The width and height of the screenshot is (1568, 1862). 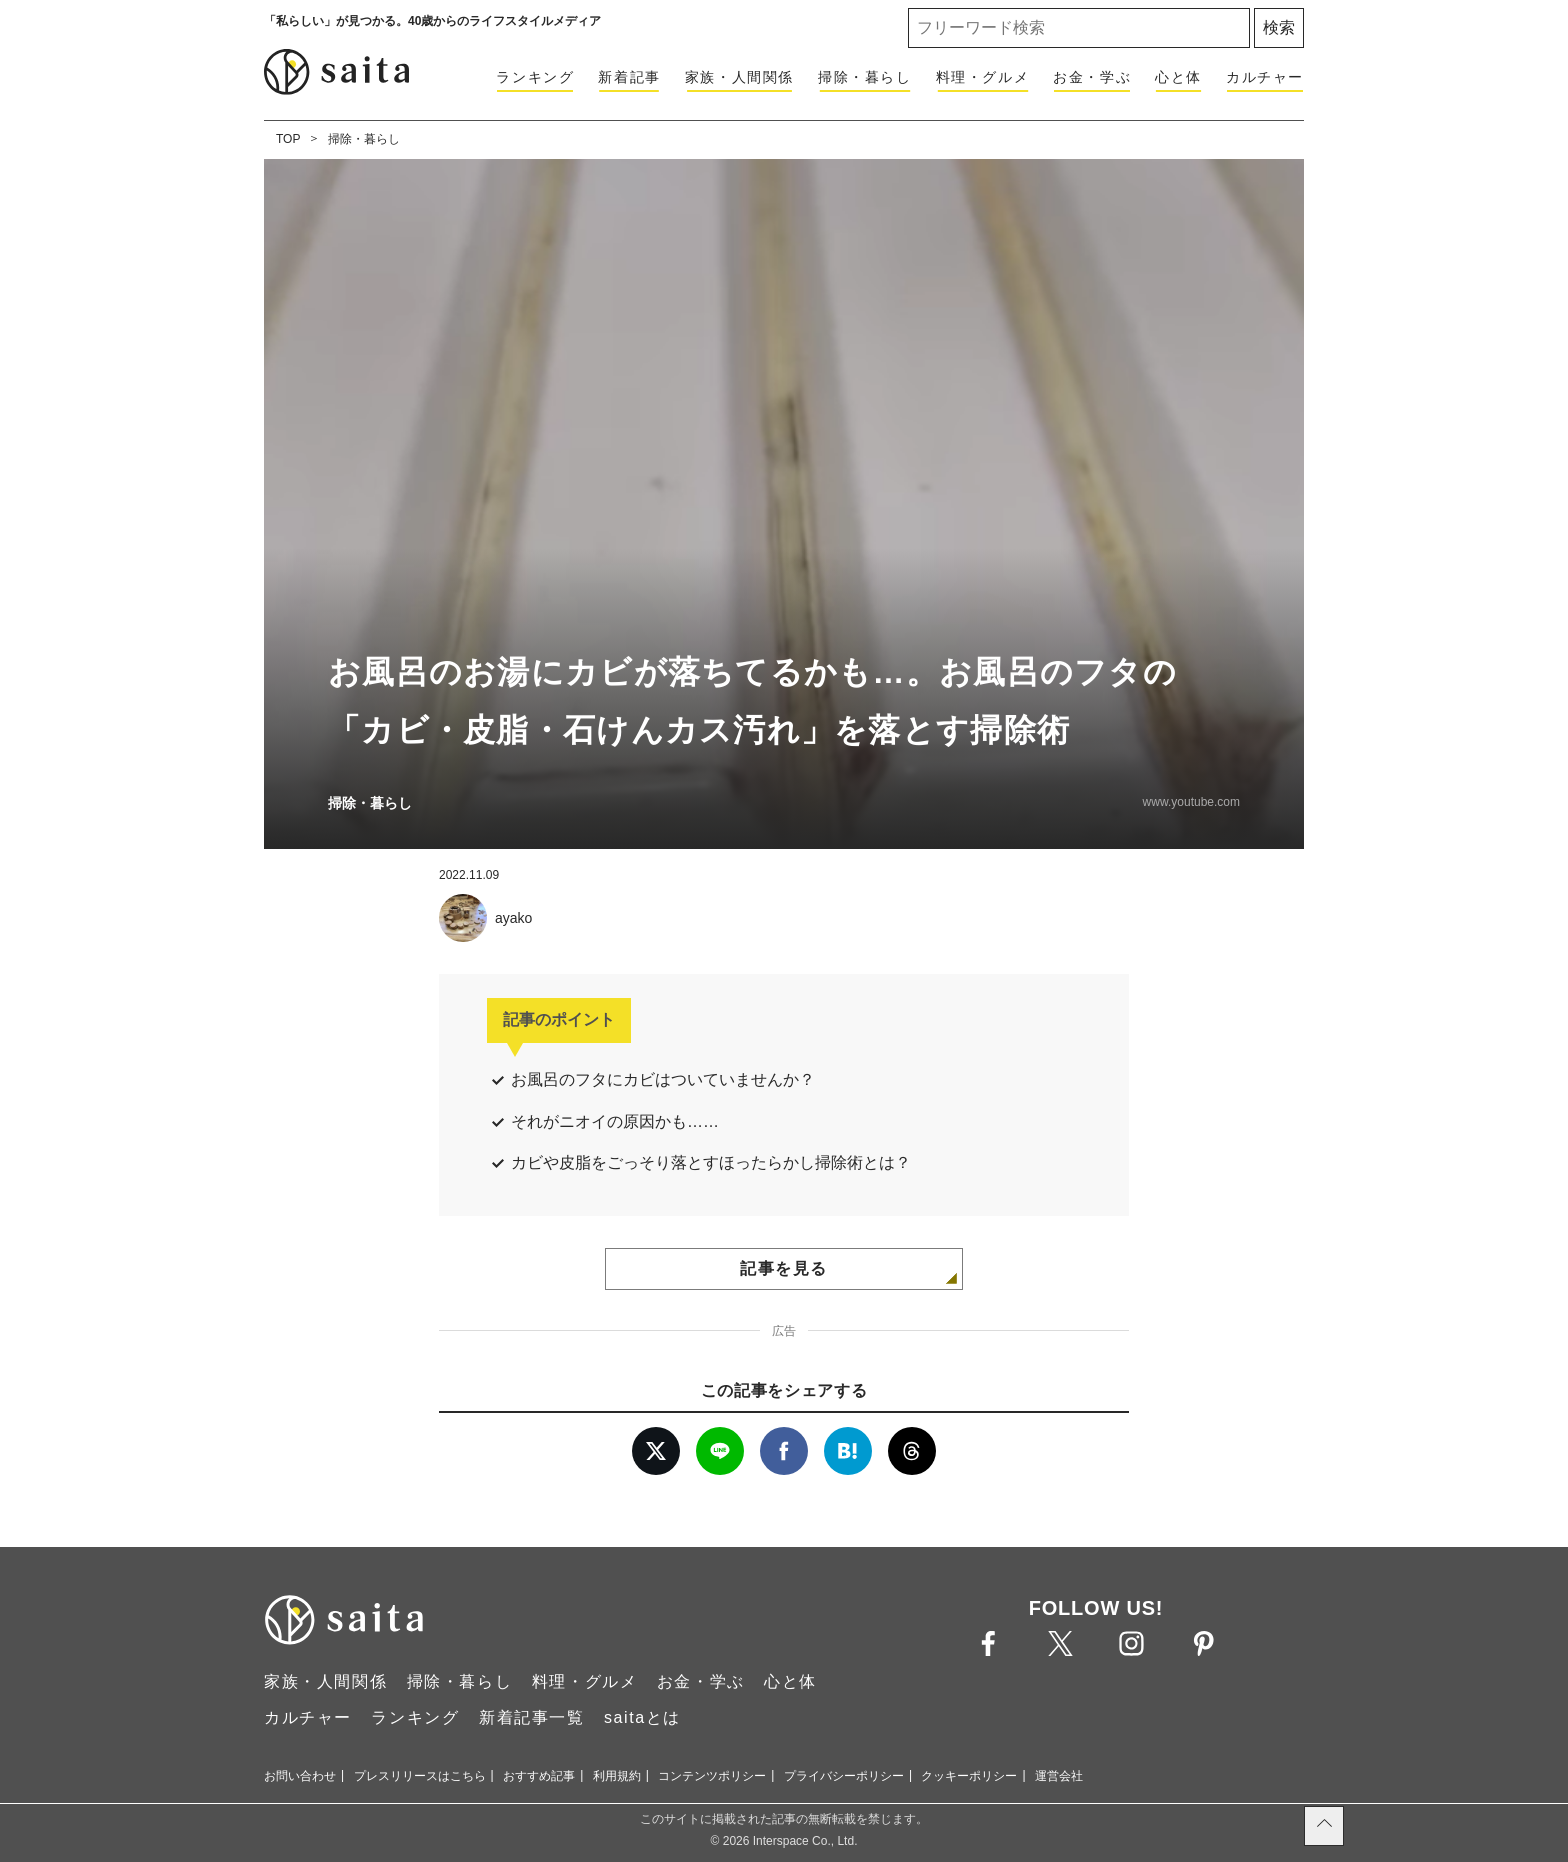 I want to click on 心と体, so click(x=1178, y=77).